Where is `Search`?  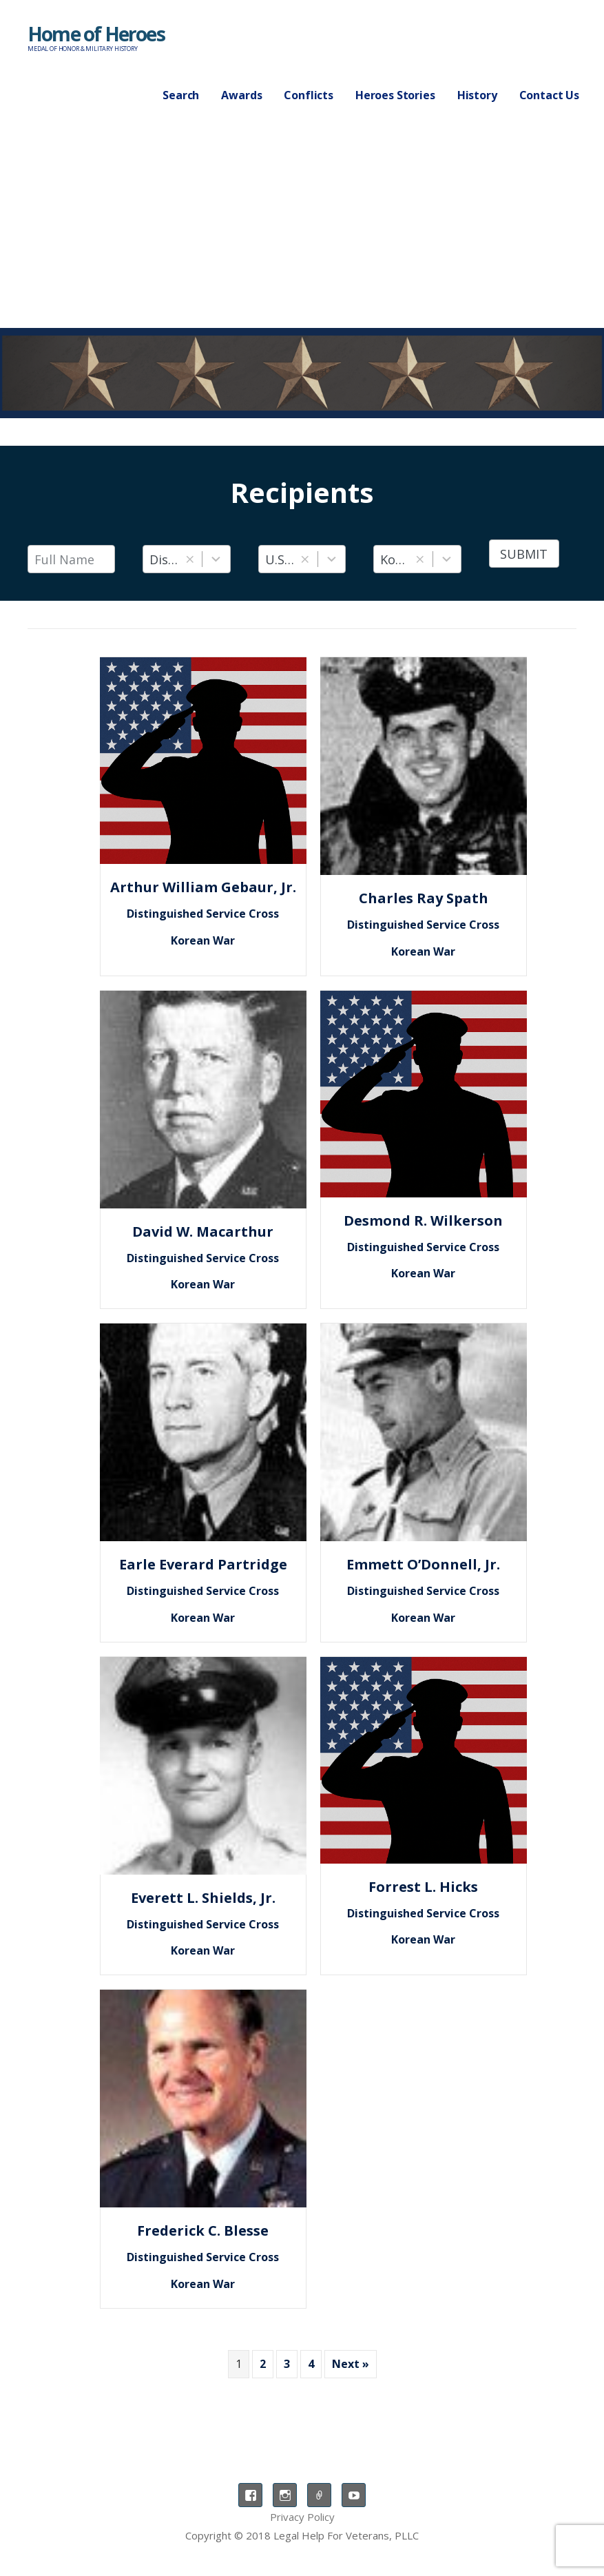
Search is located at coordinates (181, 95).